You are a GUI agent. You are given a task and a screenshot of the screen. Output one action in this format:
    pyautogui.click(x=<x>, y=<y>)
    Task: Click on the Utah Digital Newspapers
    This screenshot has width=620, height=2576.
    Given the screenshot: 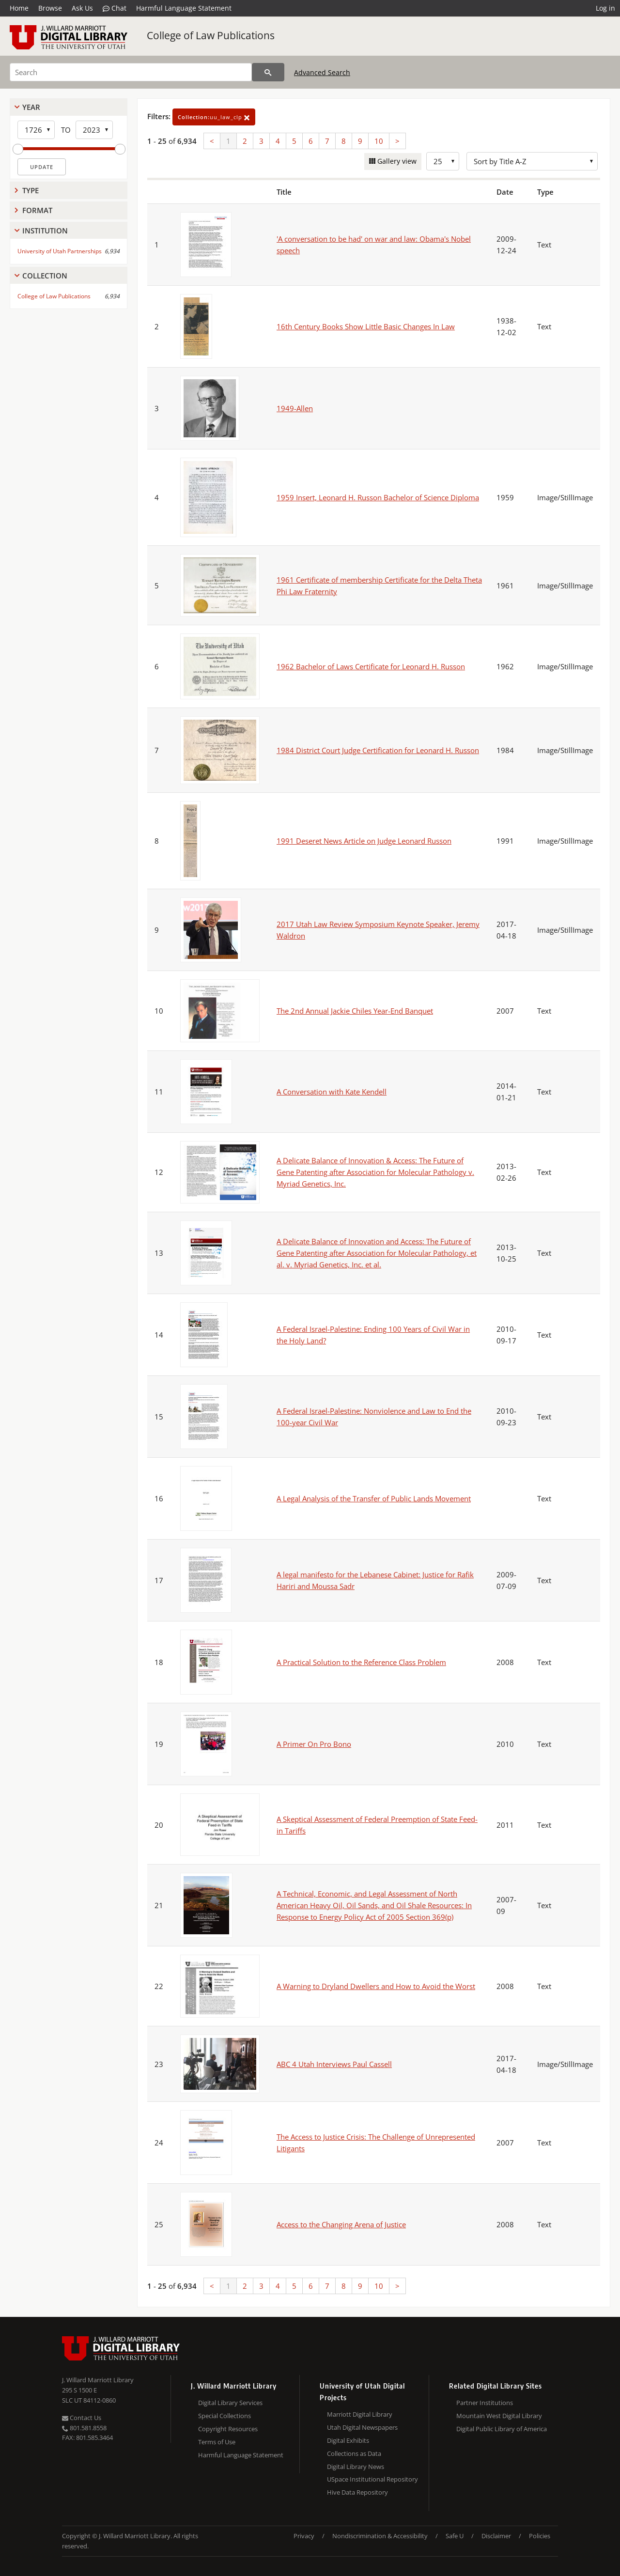 What is the action you would take?
    pyautogui.click(x=362, y=2427)
    